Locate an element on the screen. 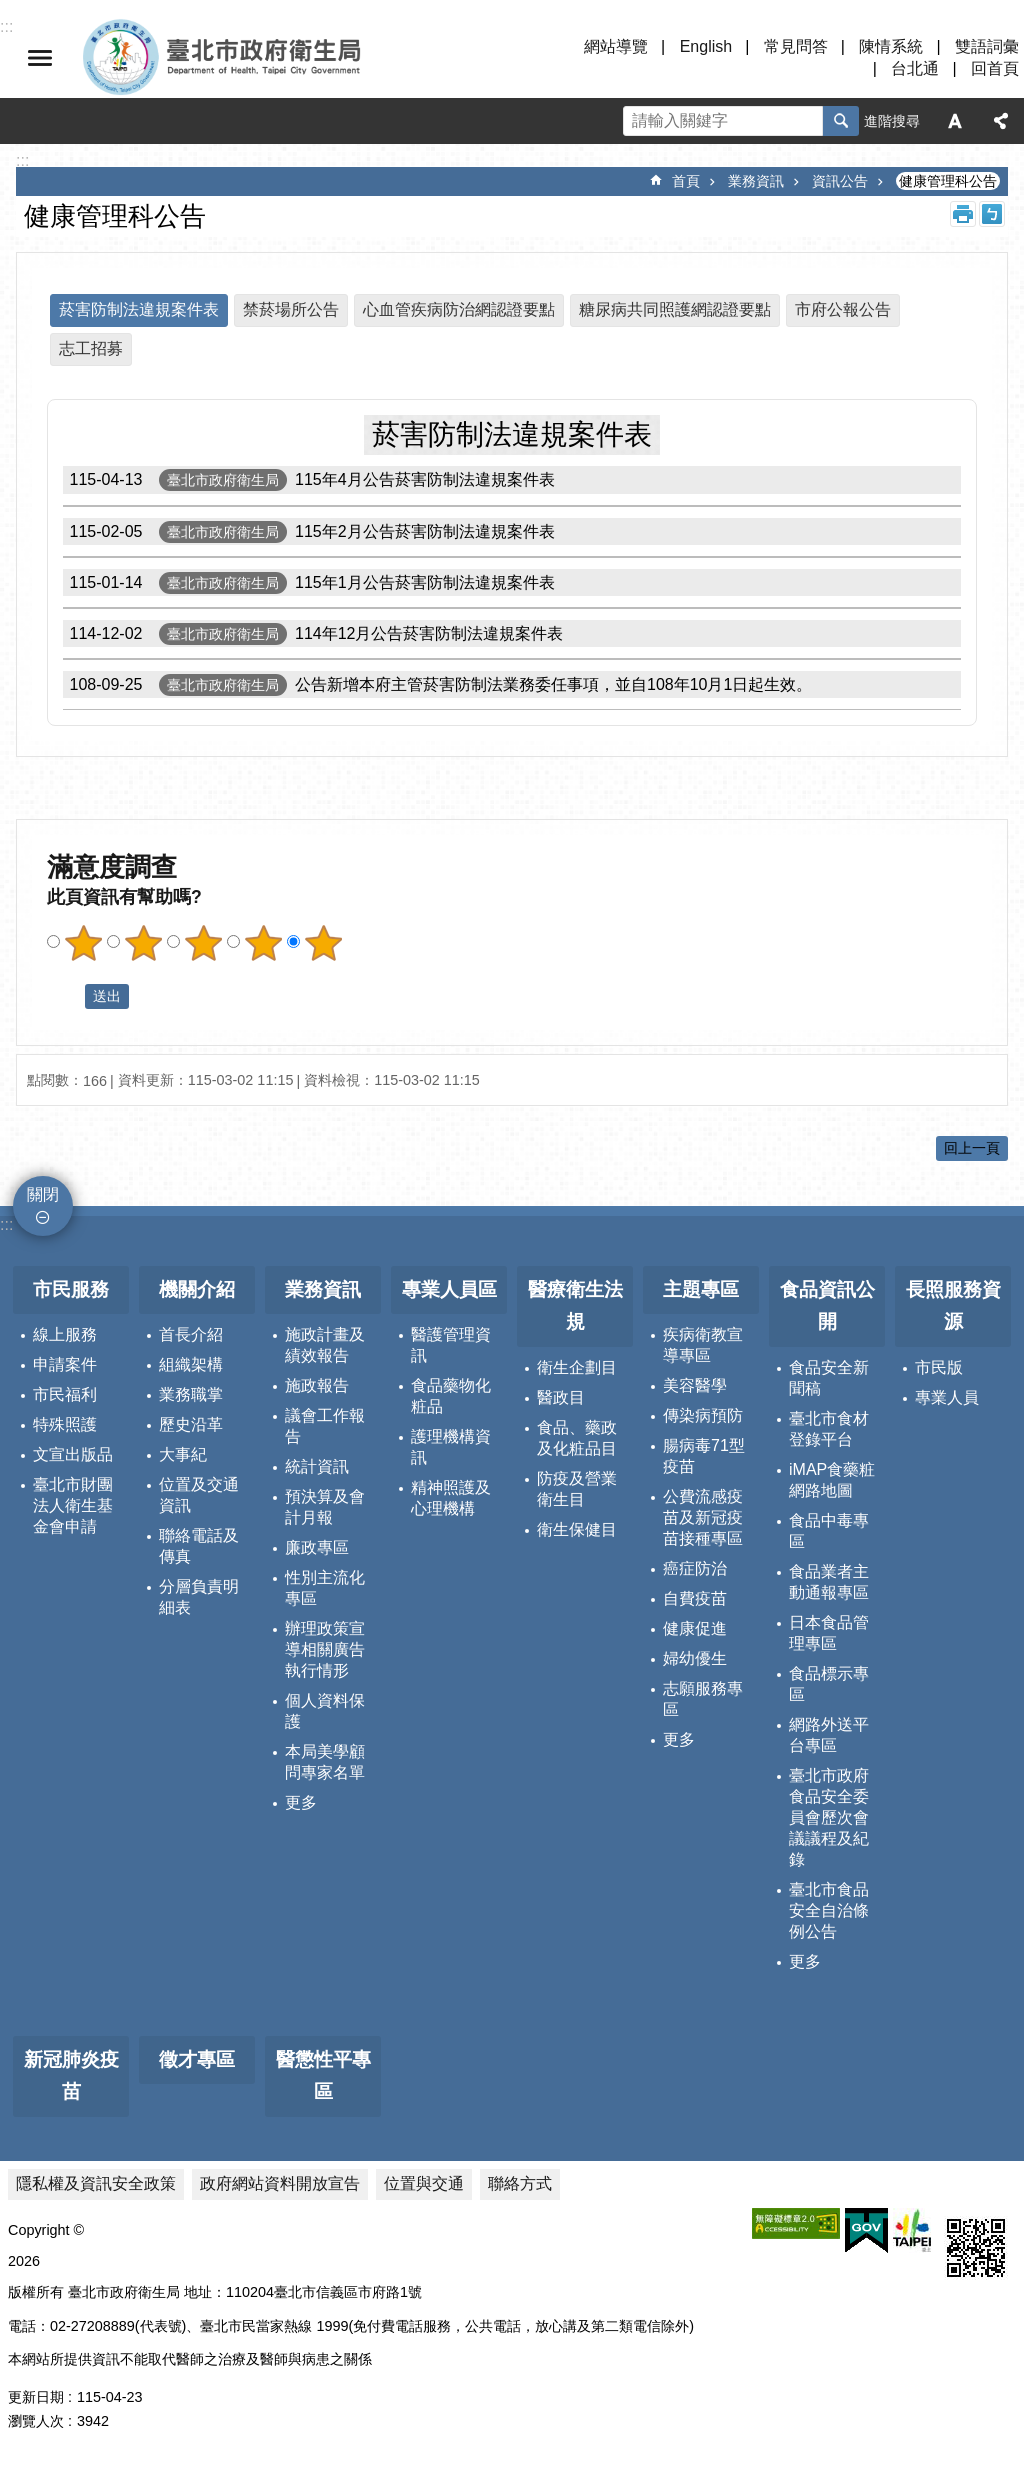  食品中毒專區 is located at coordinates (829, 1531).